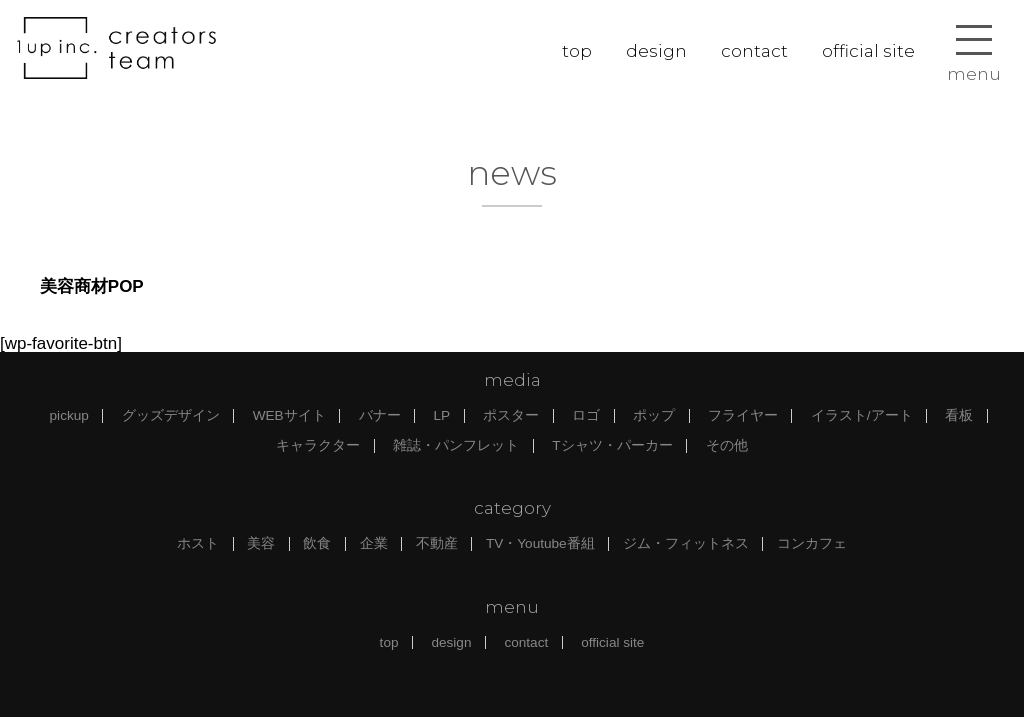  What do you see at coordinates (317, 543) in the screenshot?
I see `飲食` at bounding box center [317, 543].